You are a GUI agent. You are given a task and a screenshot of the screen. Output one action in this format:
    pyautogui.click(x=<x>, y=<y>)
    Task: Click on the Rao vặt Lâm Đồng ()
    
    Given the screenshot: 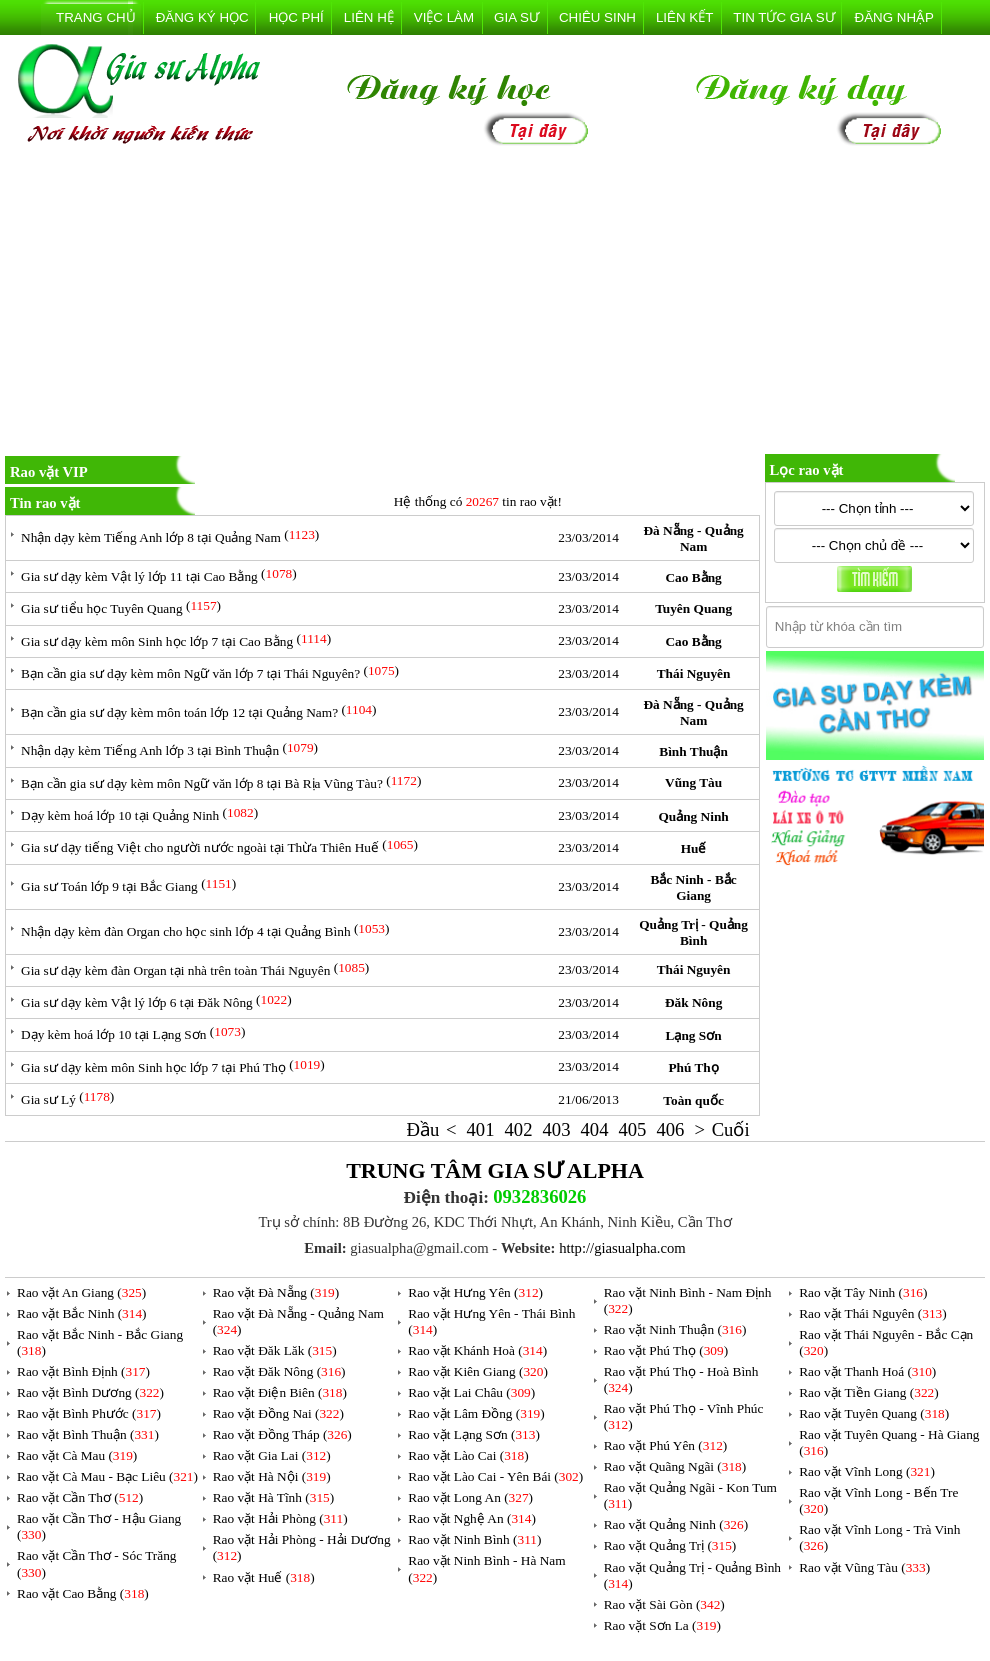 What is the action you would take?
    pyautogui.click(x=476, y=1413)
    